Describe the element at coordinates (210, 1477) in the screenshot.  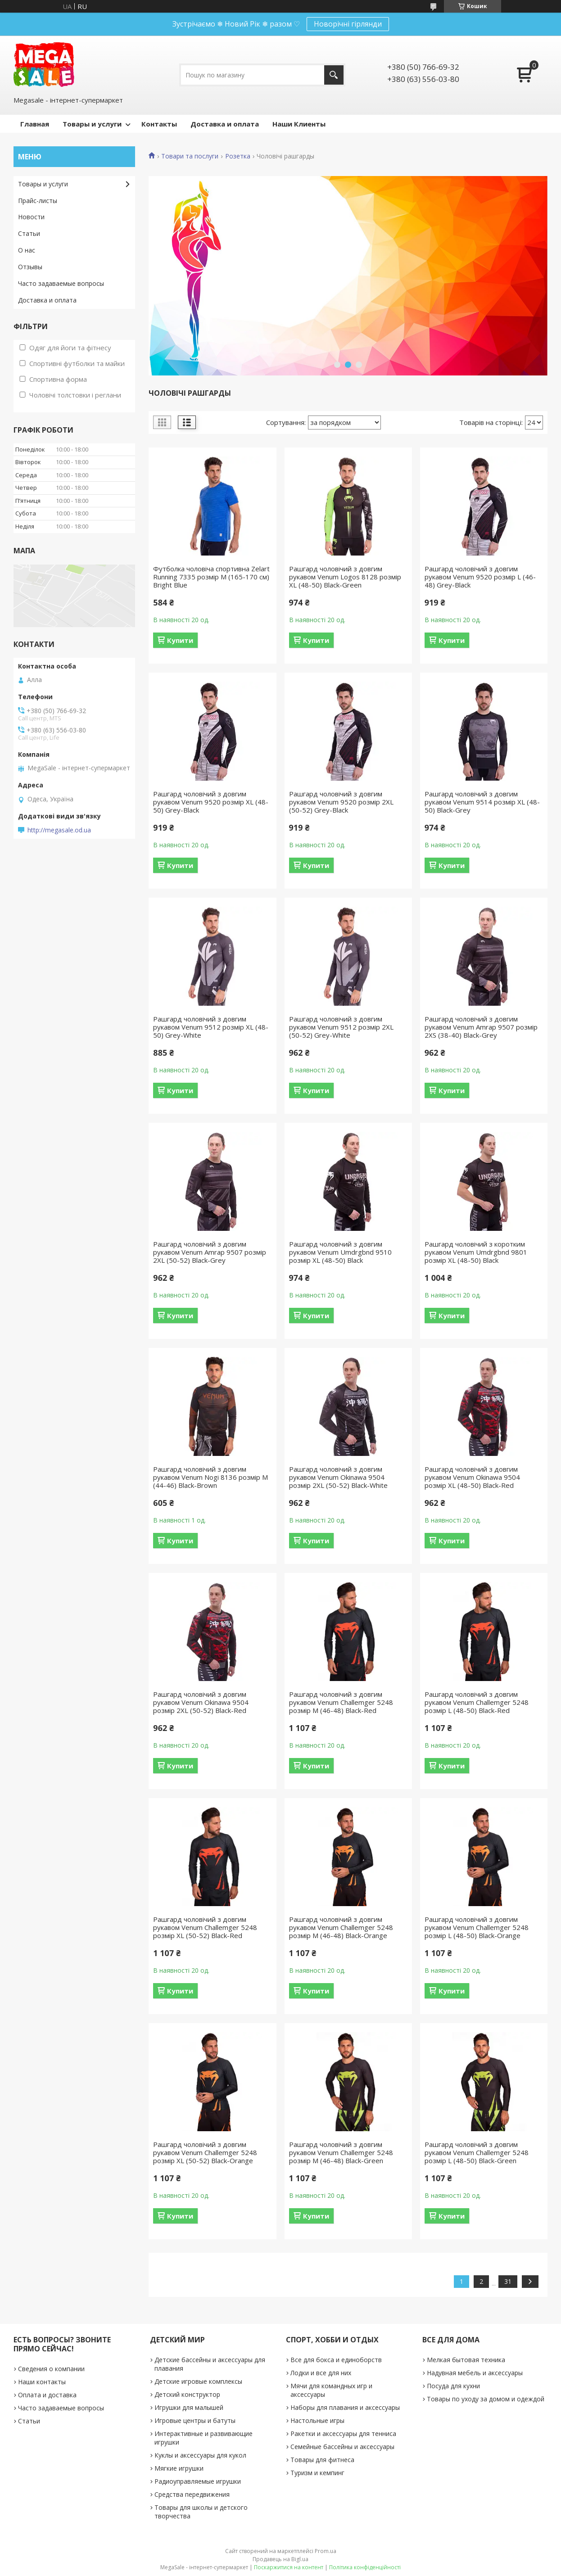
I see `Рашгард чоловічий з довгим рукавом Venum Nogi 8136 розмір M (44-46) Black-Brown` at that location.